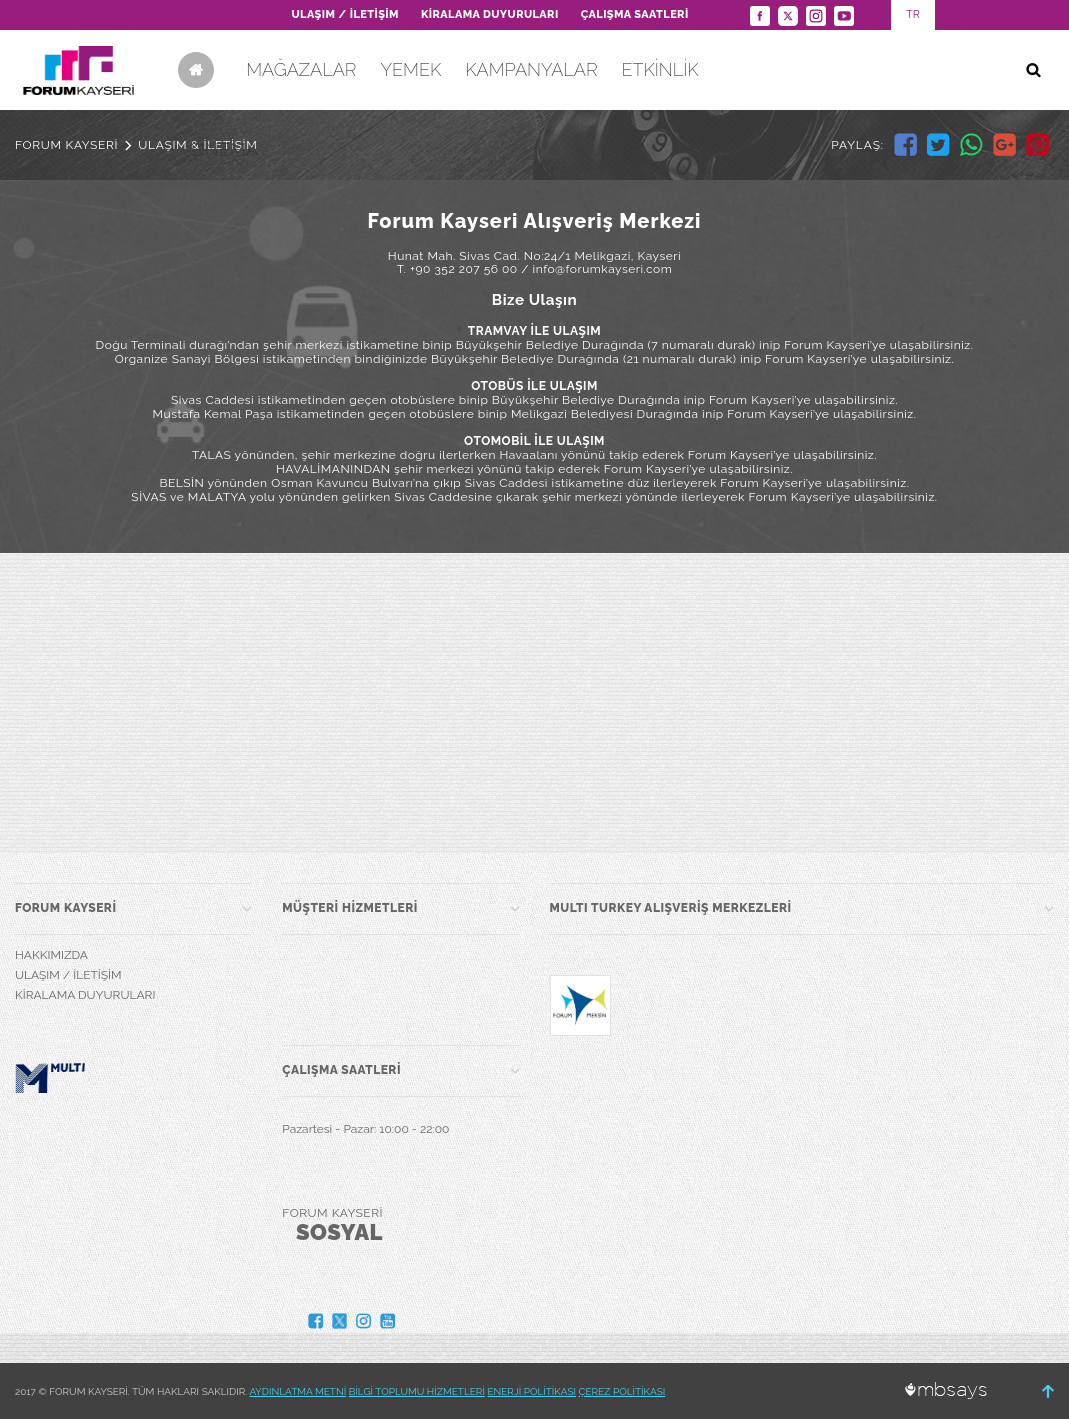 The image size is (1069, 1419). What do you see at coordinates (417, 1391) in the screenshot?
I see `BİLGİ TOPLUMU HİZMETLERİ` at bounding box center [417, 1391].